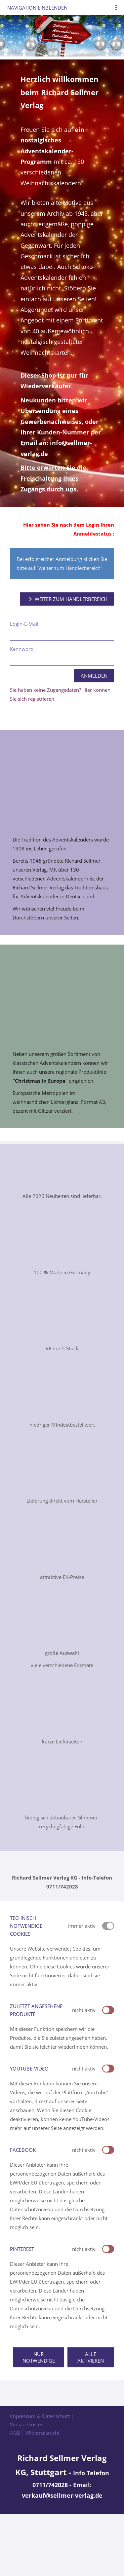 Image resolution: width=124 pixels, height=2576 pixels. Describe the element at coordinates (90, 2357) in the screenshot. I see `Alle aktivieren` at that location.